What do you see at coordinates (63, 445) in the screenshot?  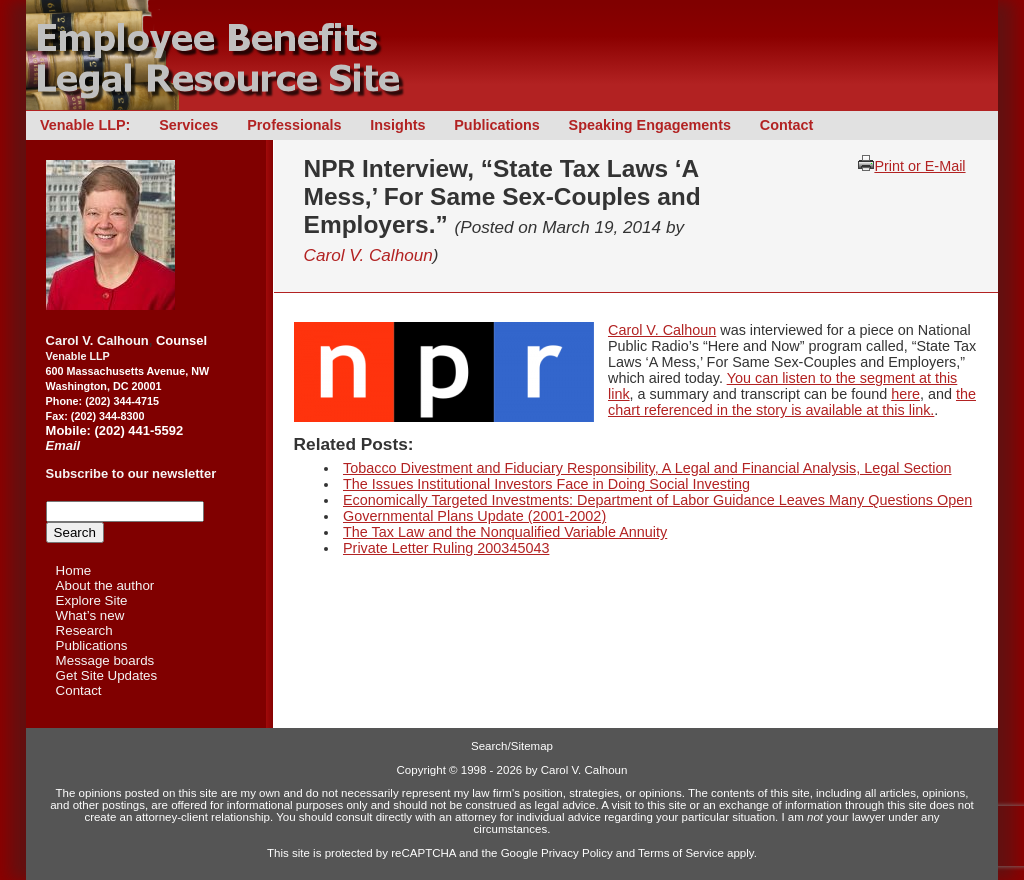 I see `Email` at bounding box center [63, 445].